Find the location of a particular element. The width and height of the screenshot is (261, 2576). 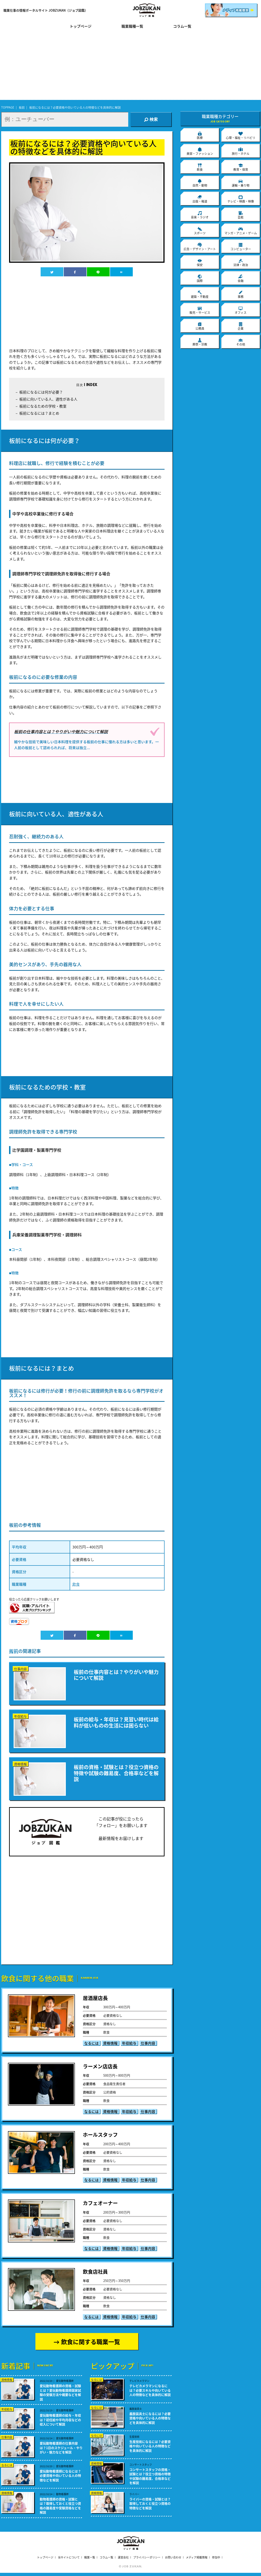

コラム一覧 is located at coordinates (182, 26).